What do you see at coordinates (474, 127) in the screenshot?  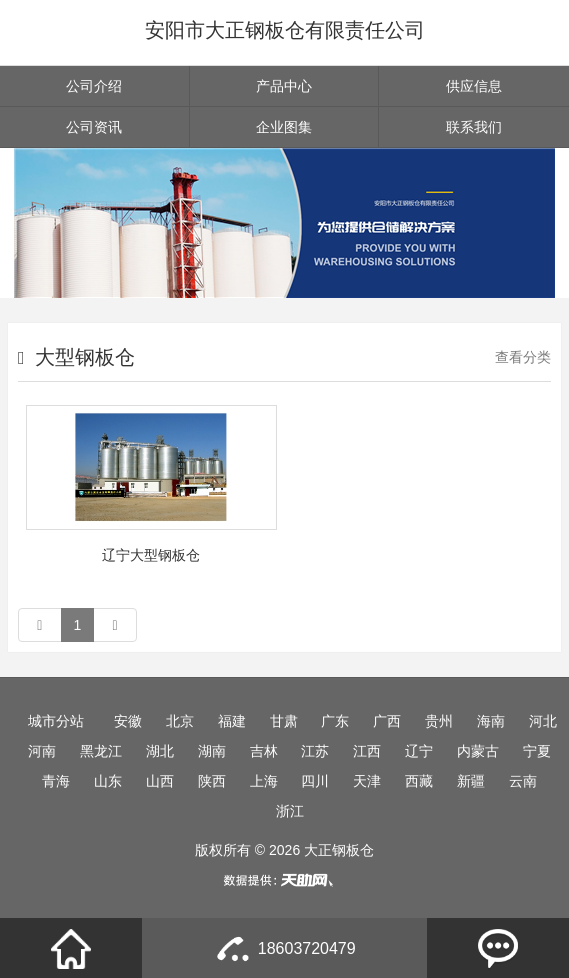 I see `联系我们` at bounding box center [474, 127].